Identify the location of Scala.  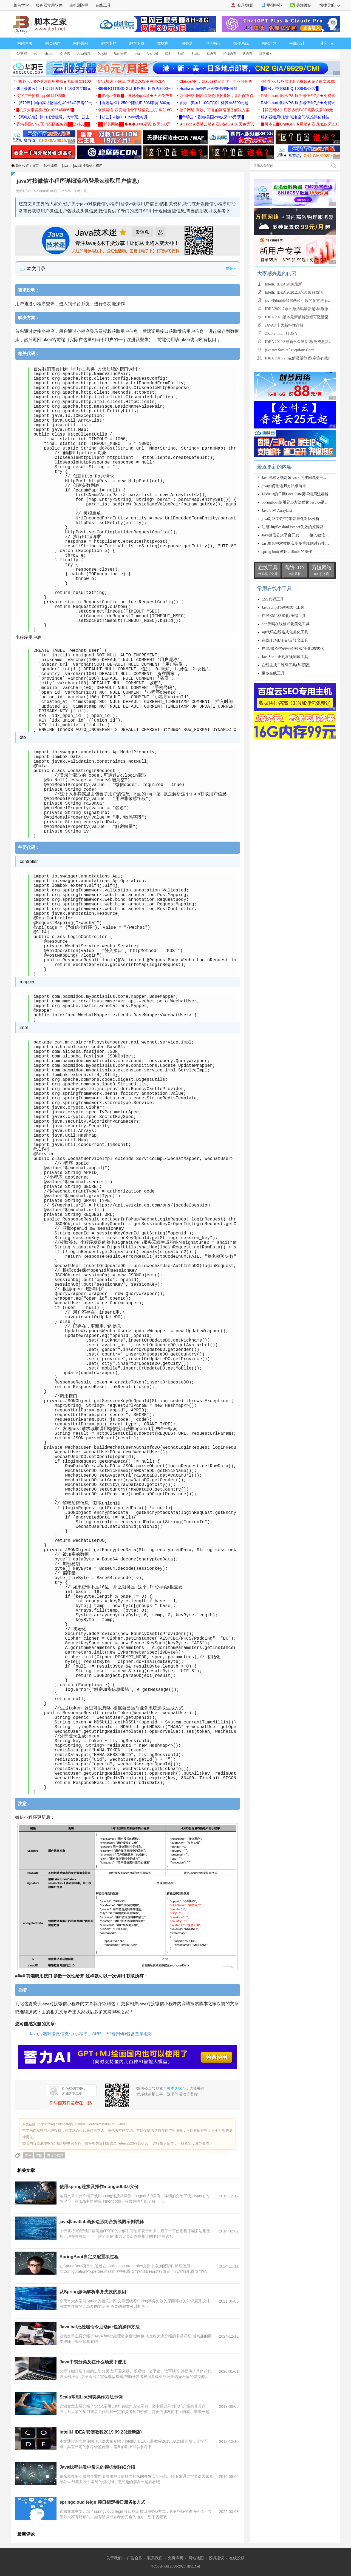
(195, 54).